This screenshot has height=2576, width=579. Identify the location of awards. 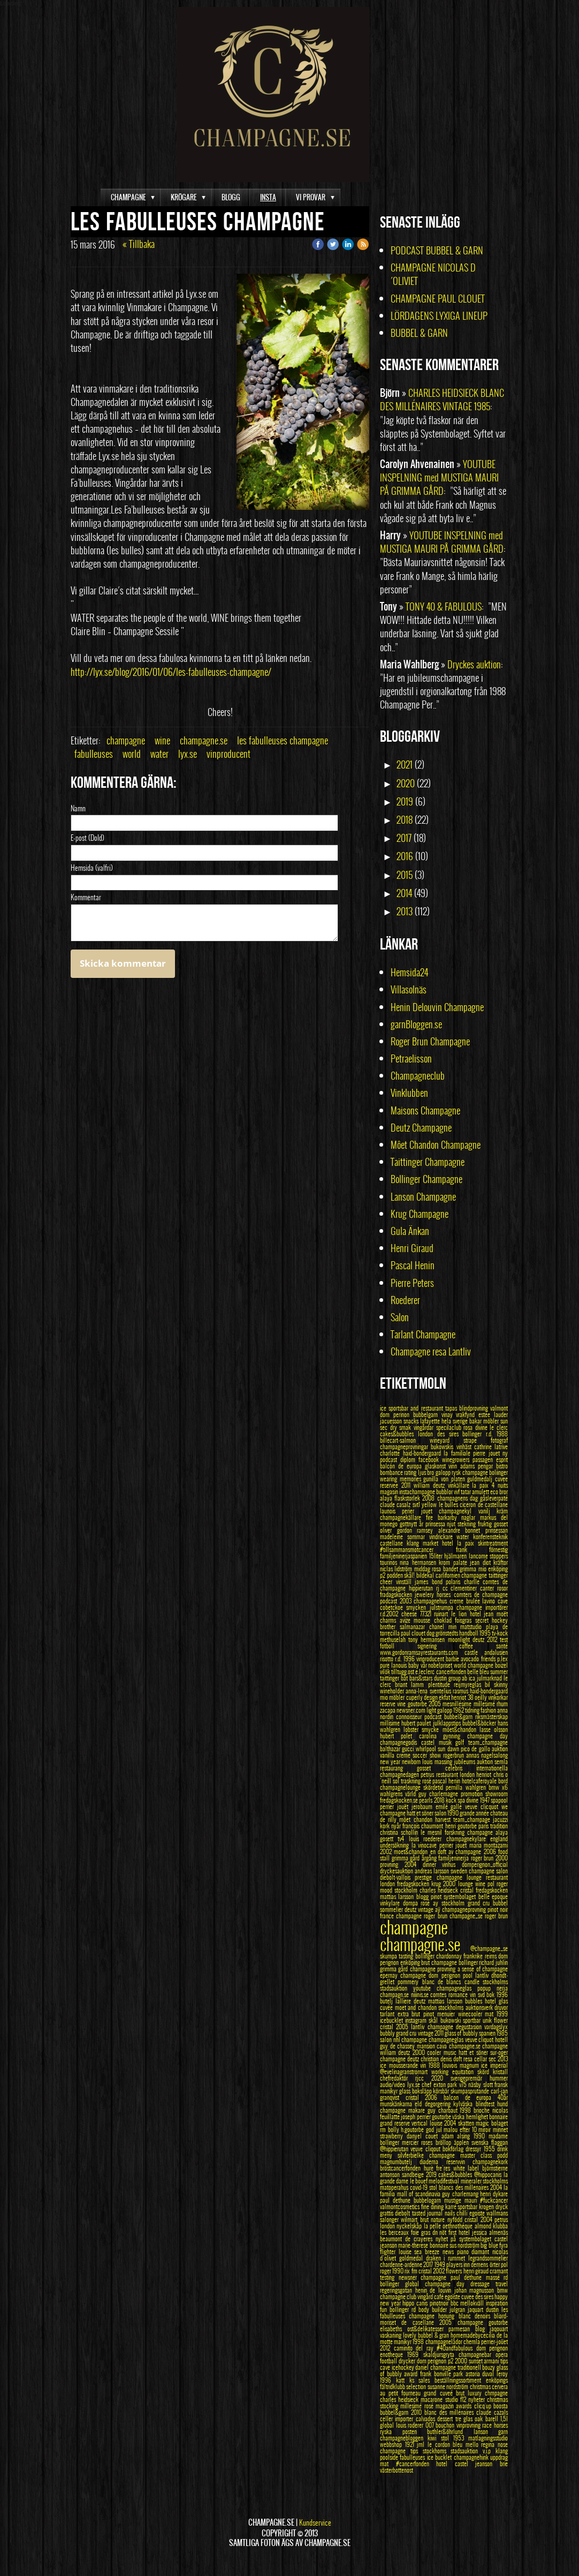
(465, 2406).